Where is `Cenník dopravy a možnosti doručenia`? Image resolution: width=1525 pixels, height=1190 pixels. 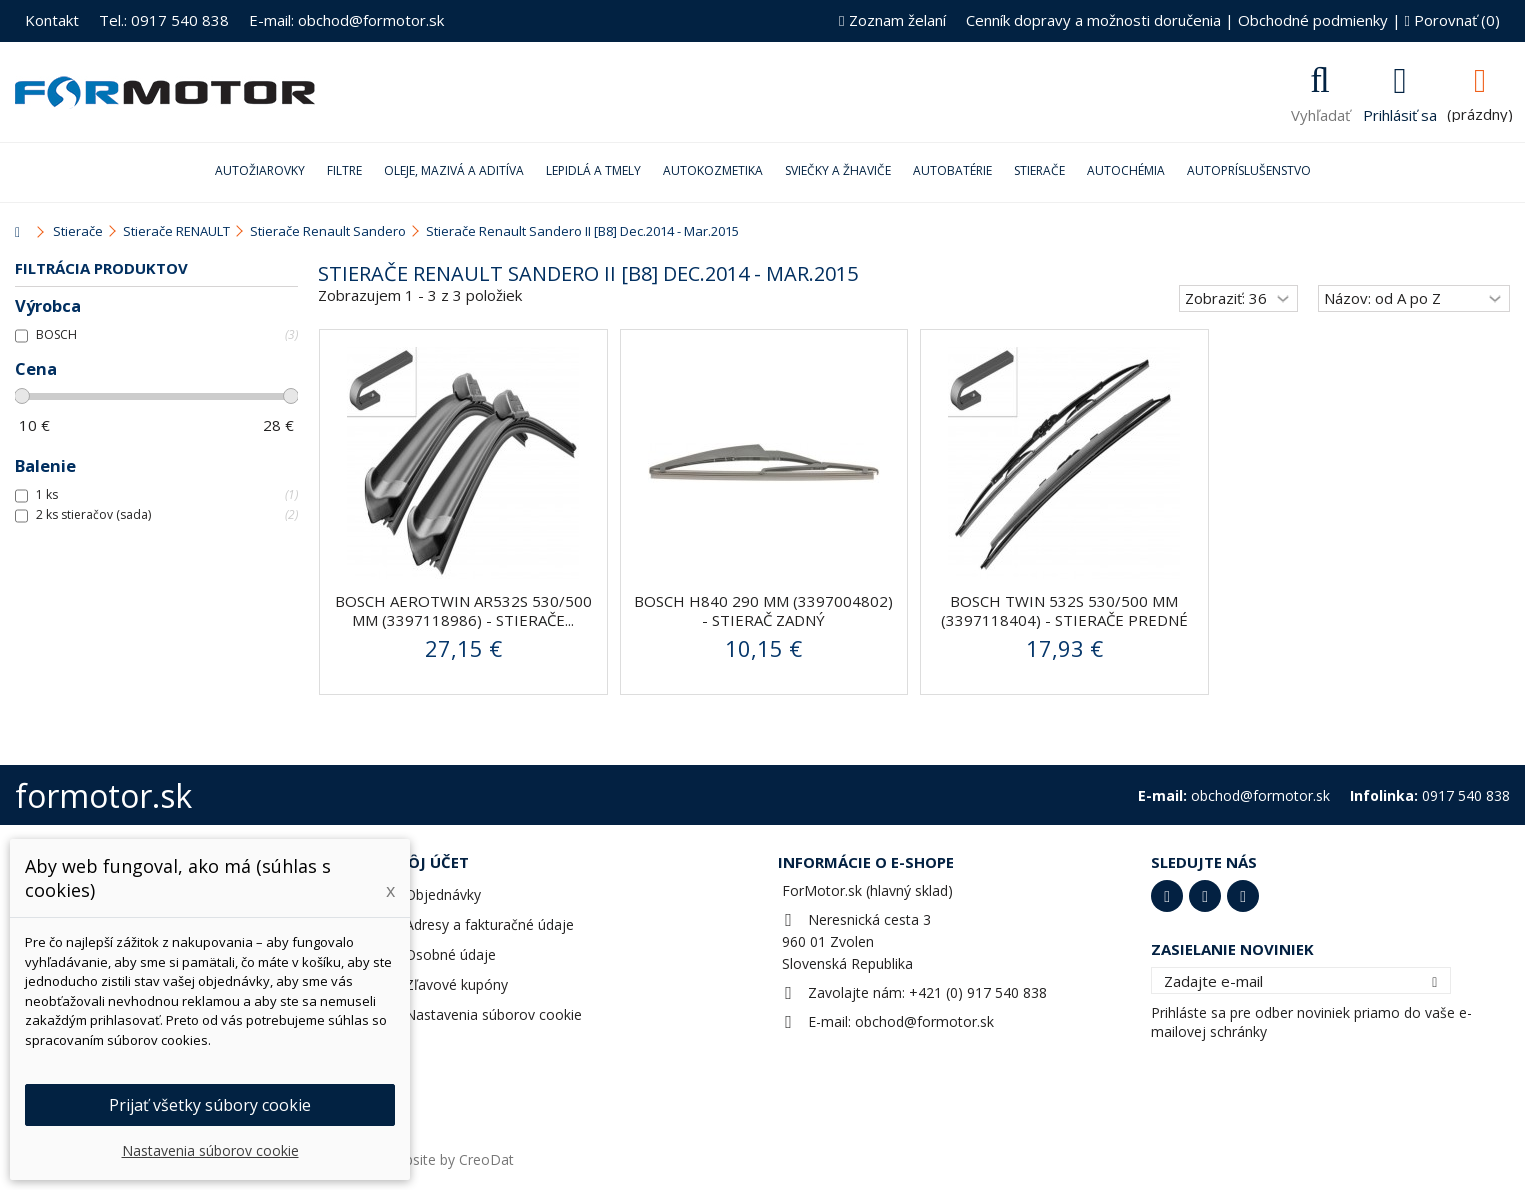 Cenník dopravy a možnosti doručenia is located at coordinates (1093, 20).